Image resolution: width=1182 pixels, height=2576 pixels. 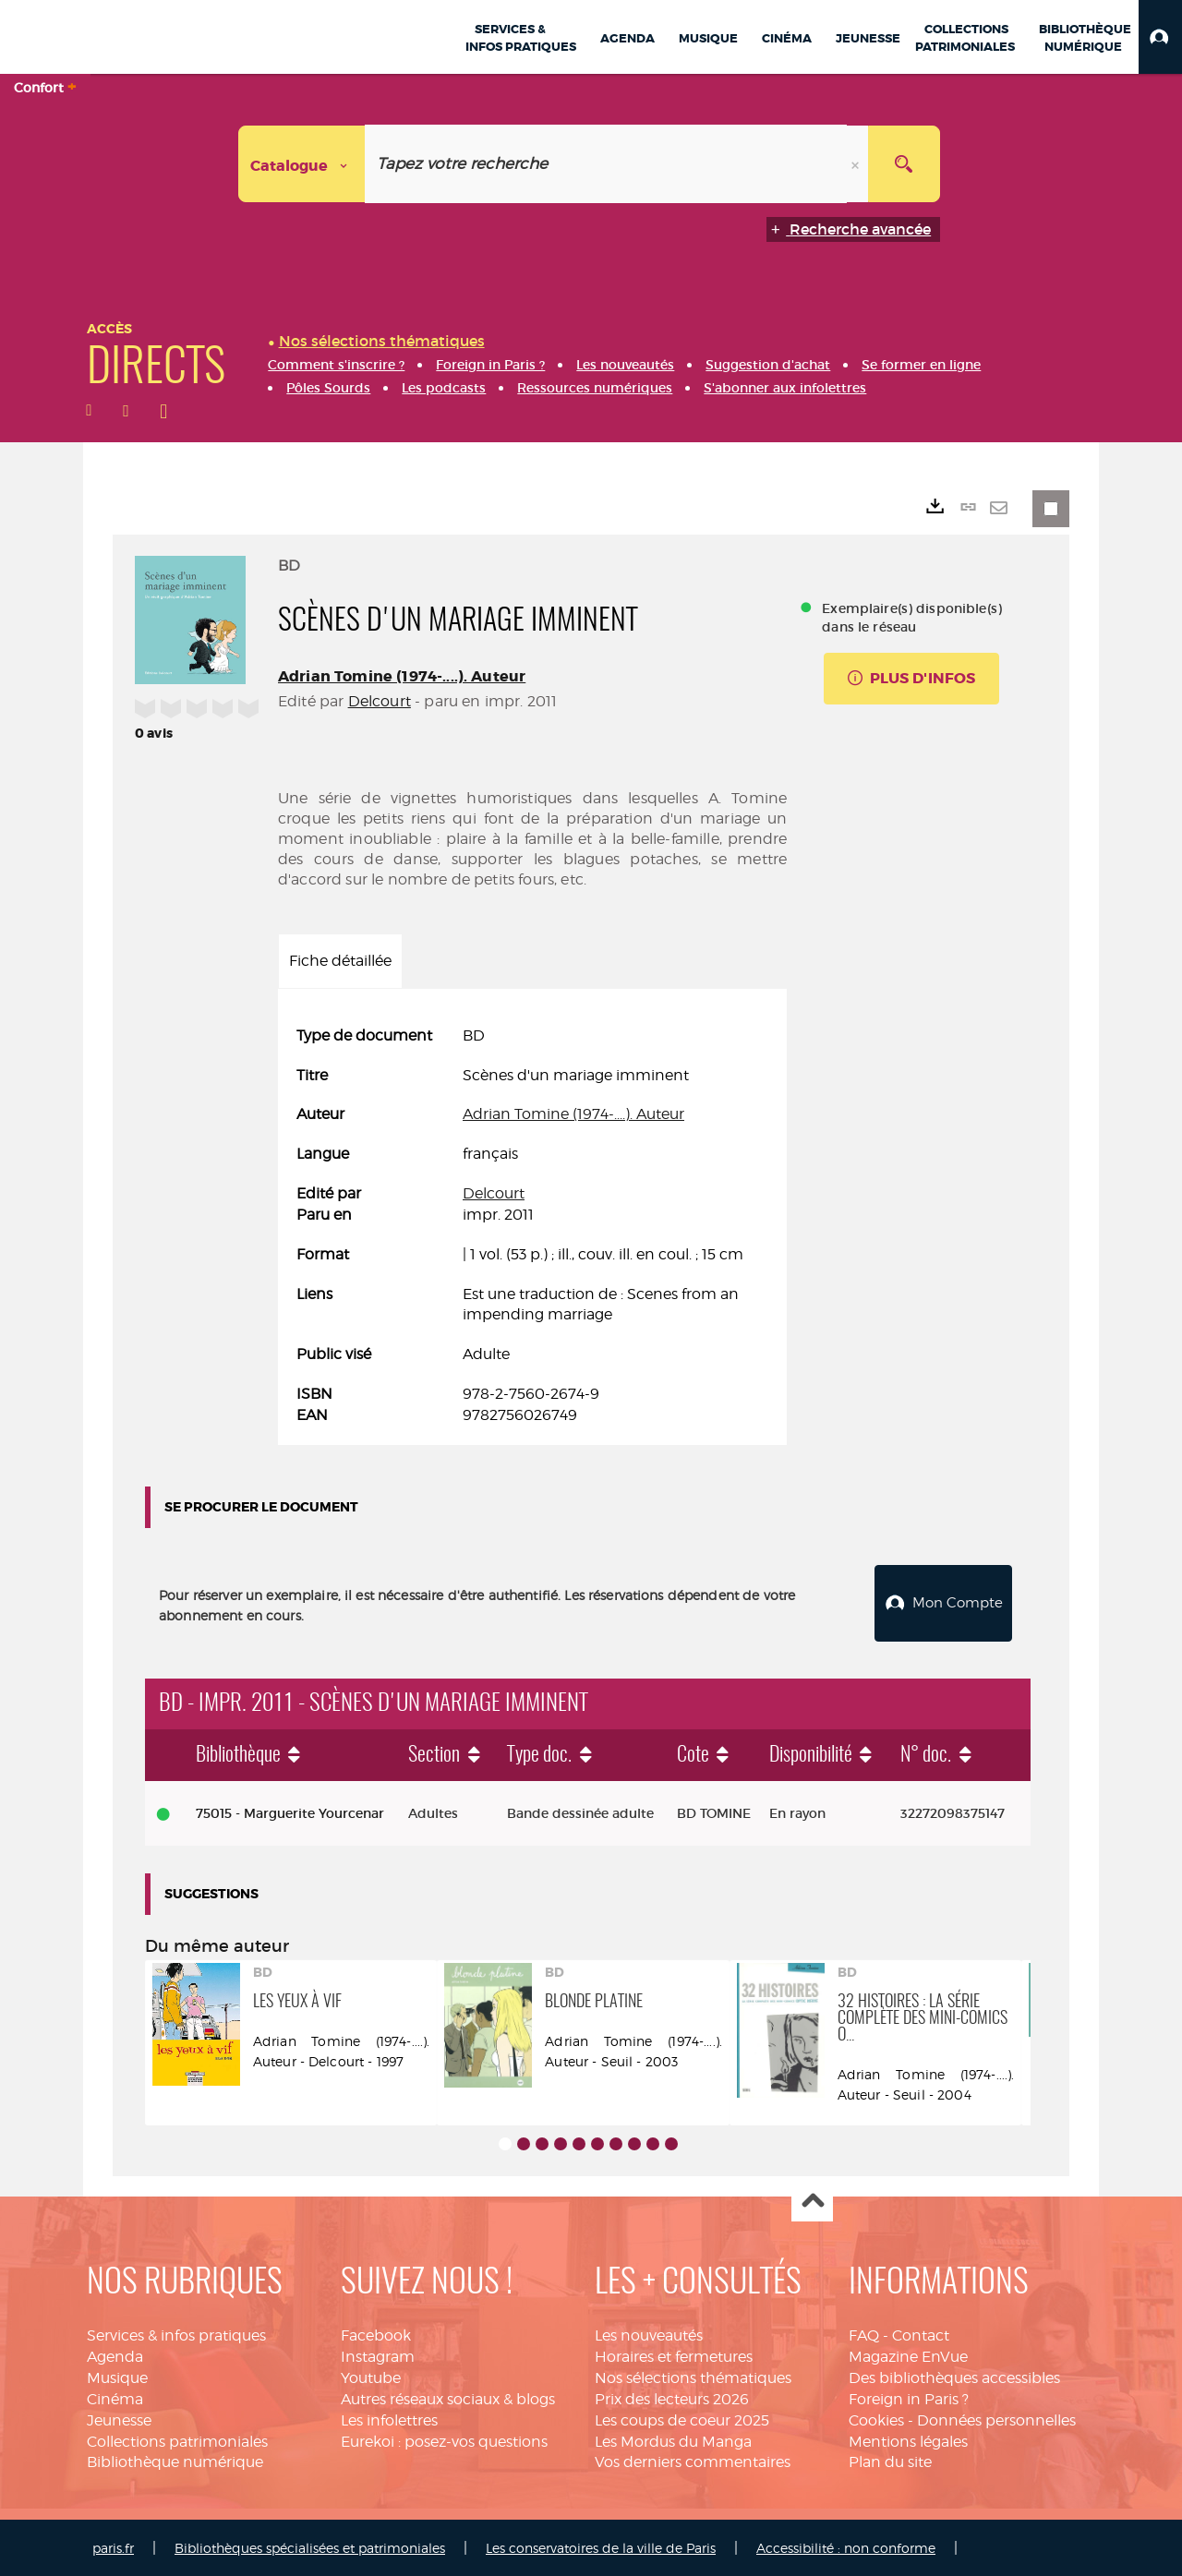 I want to click on Musique, so click(x=117, y=2376).